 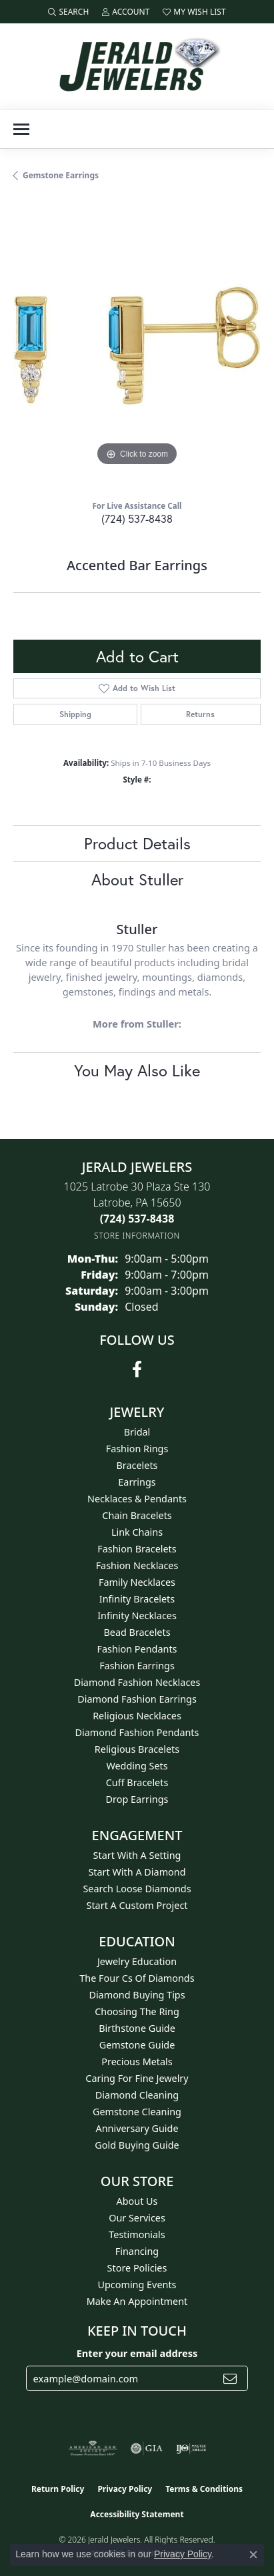 What do you see at coordinates (137, 345) in the screenshot?
I see `[region]` at bounding box center [137, 345].